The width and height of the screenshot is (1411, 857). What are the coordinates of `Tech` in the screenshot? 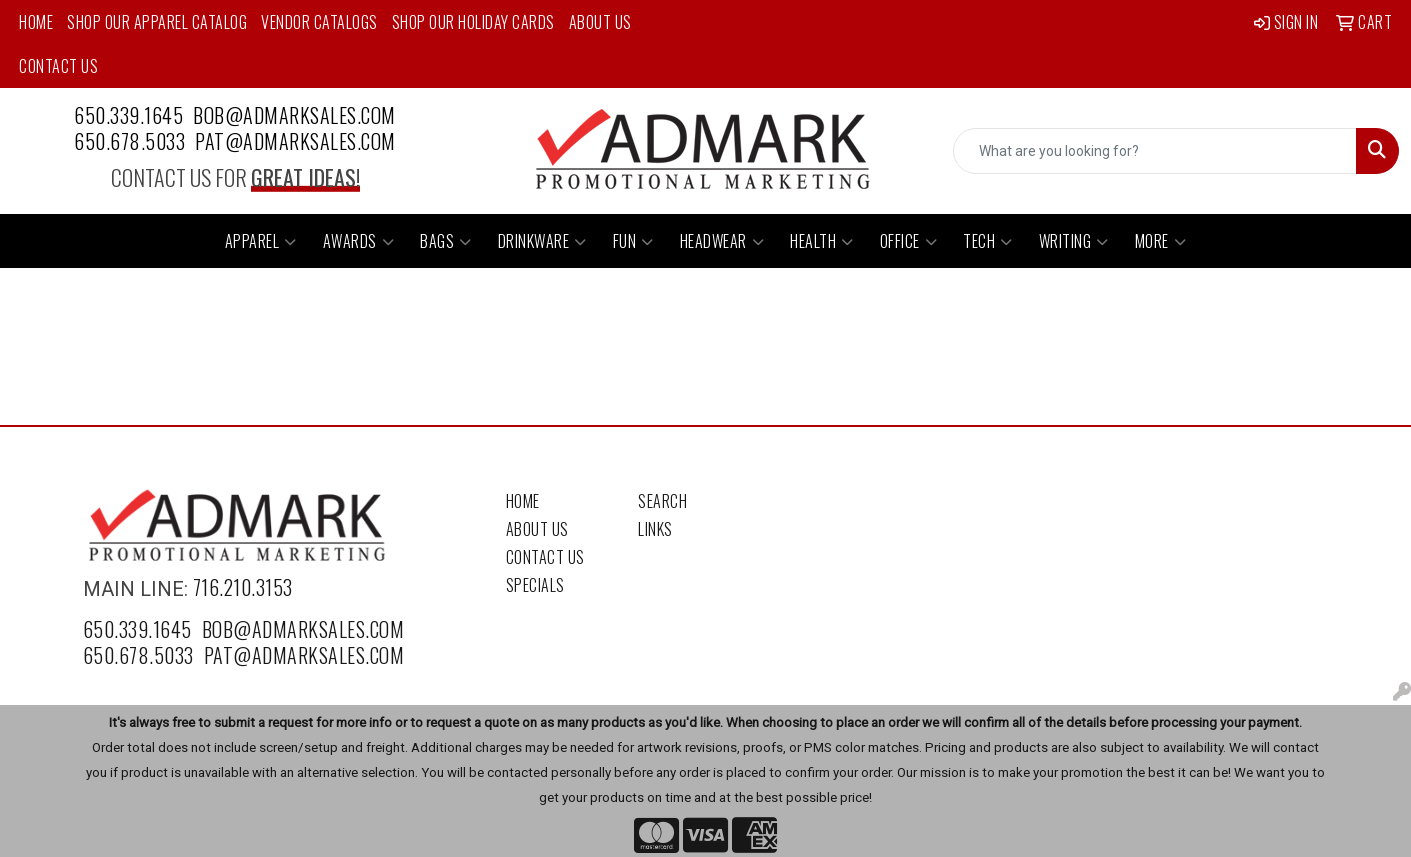 It's located at (988, 241).